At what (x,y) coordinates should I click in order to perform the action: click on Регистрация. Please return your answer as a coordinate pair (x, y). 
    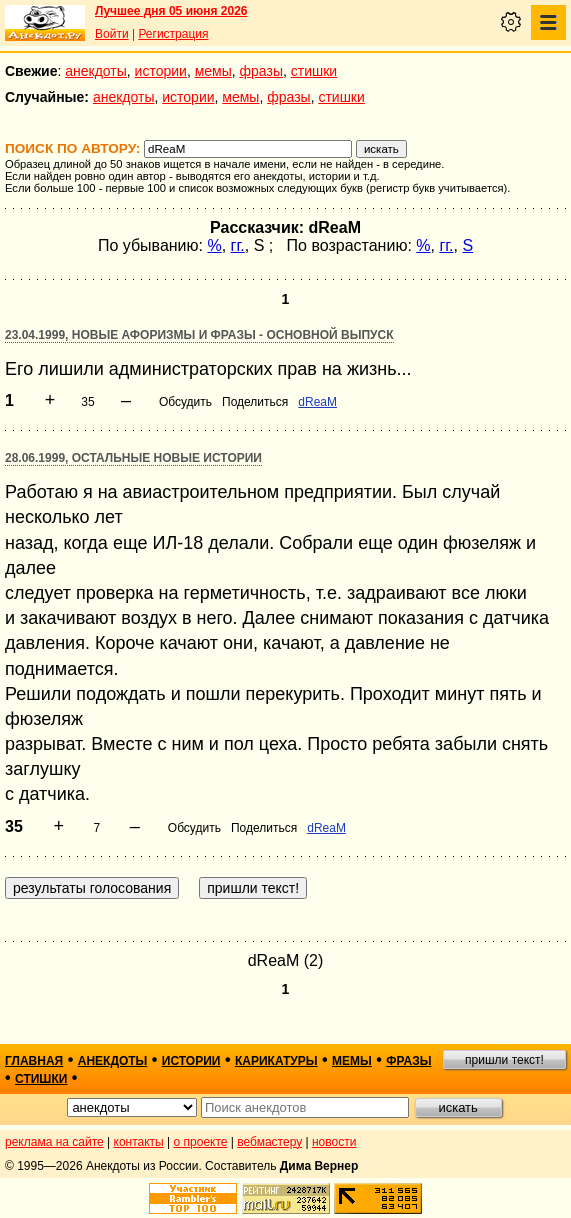
    Looking at the image, I should click on (173, 34).